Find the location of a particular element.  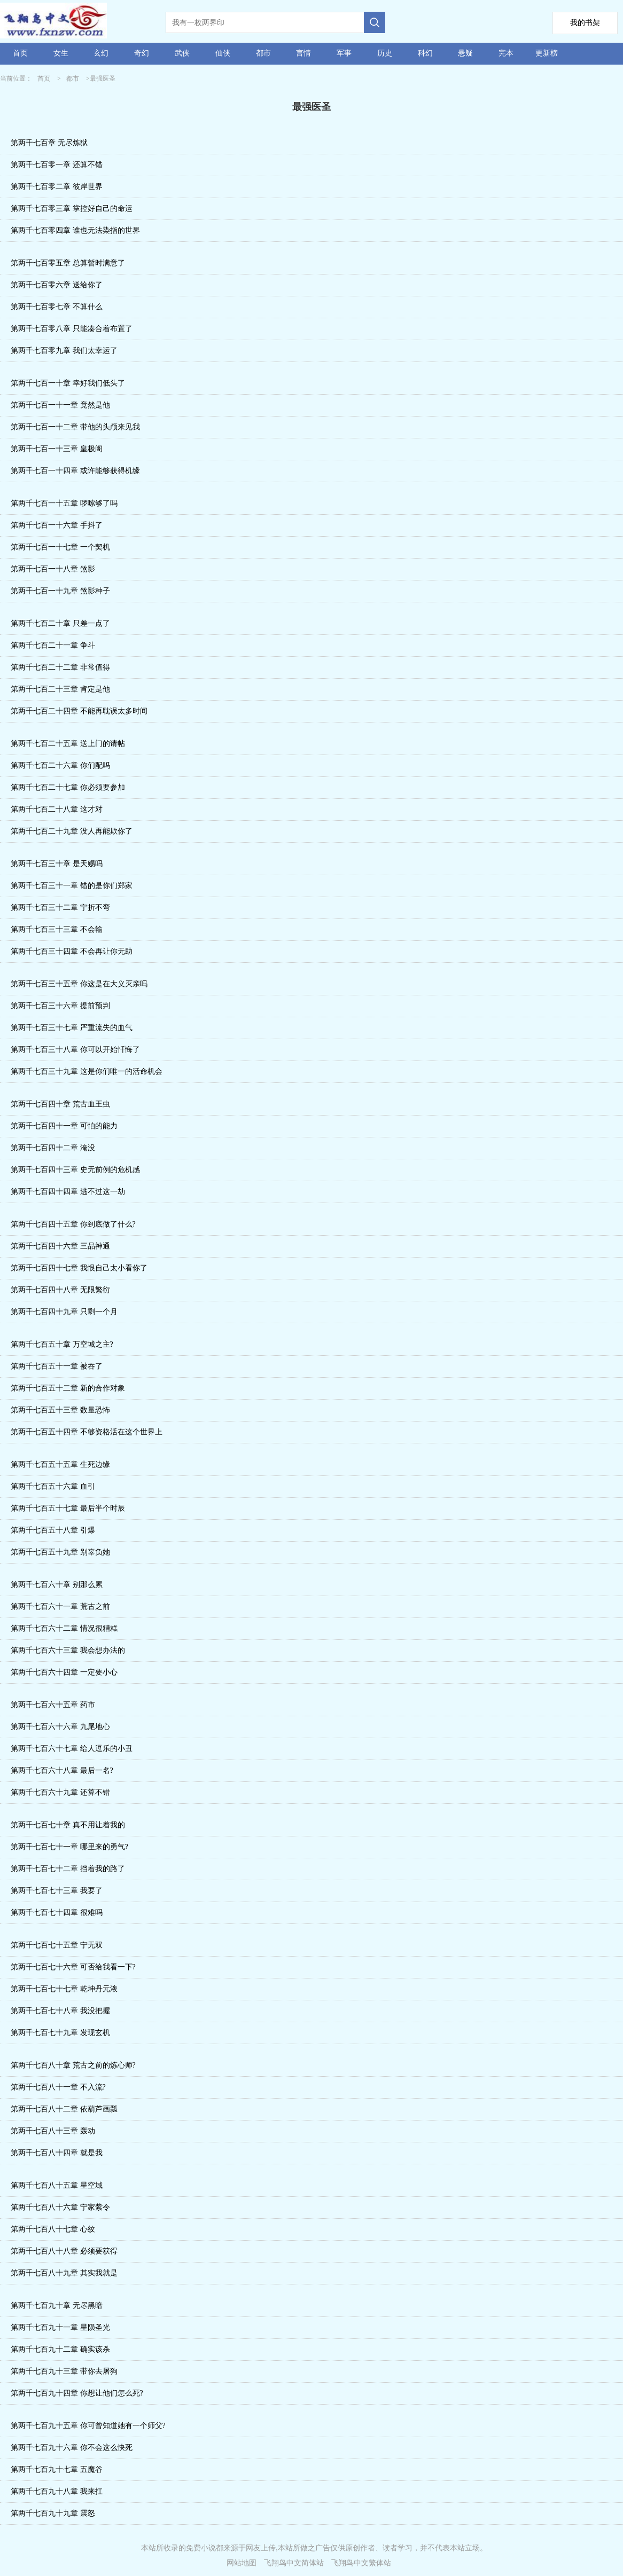

第两千七百零九章 我们太幸运了 is located at coordinates (64, 351).